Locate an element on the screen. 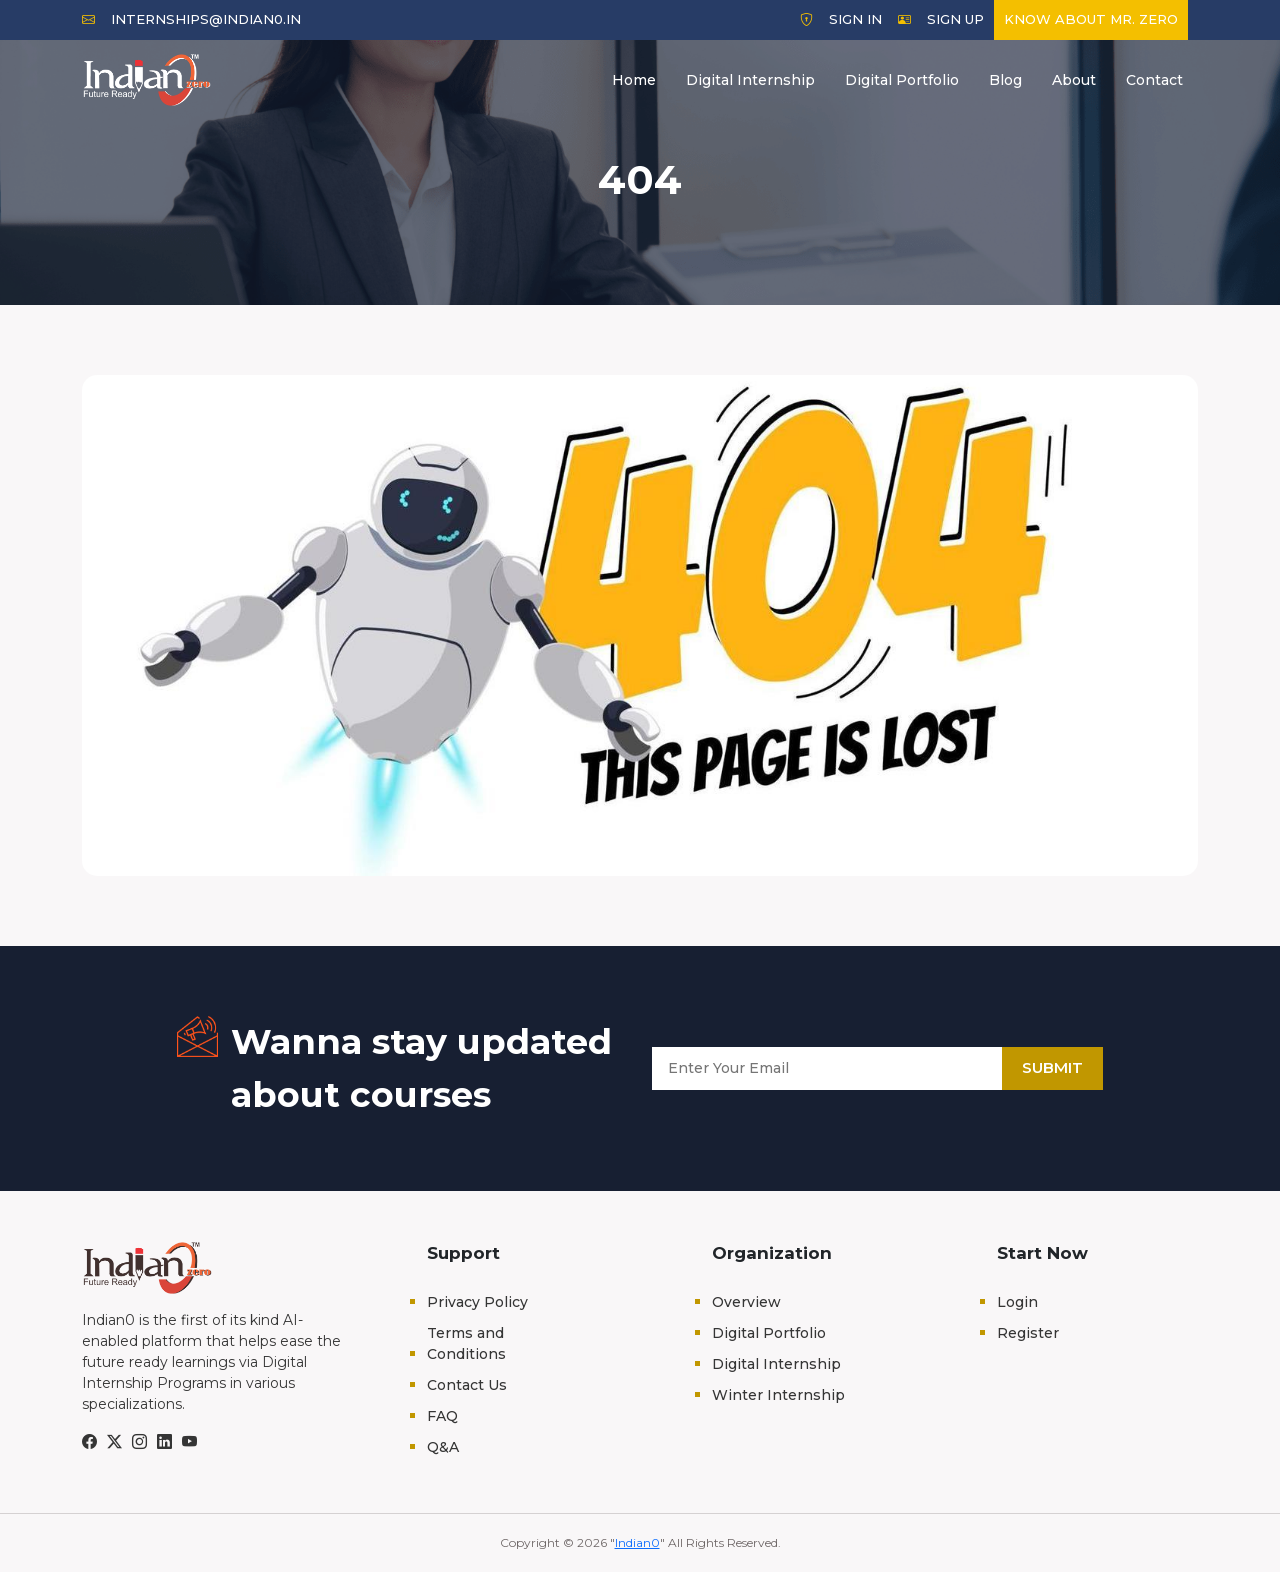 The image size is (1280, 1572). Contact Us is located at coordinates (467, 1385).